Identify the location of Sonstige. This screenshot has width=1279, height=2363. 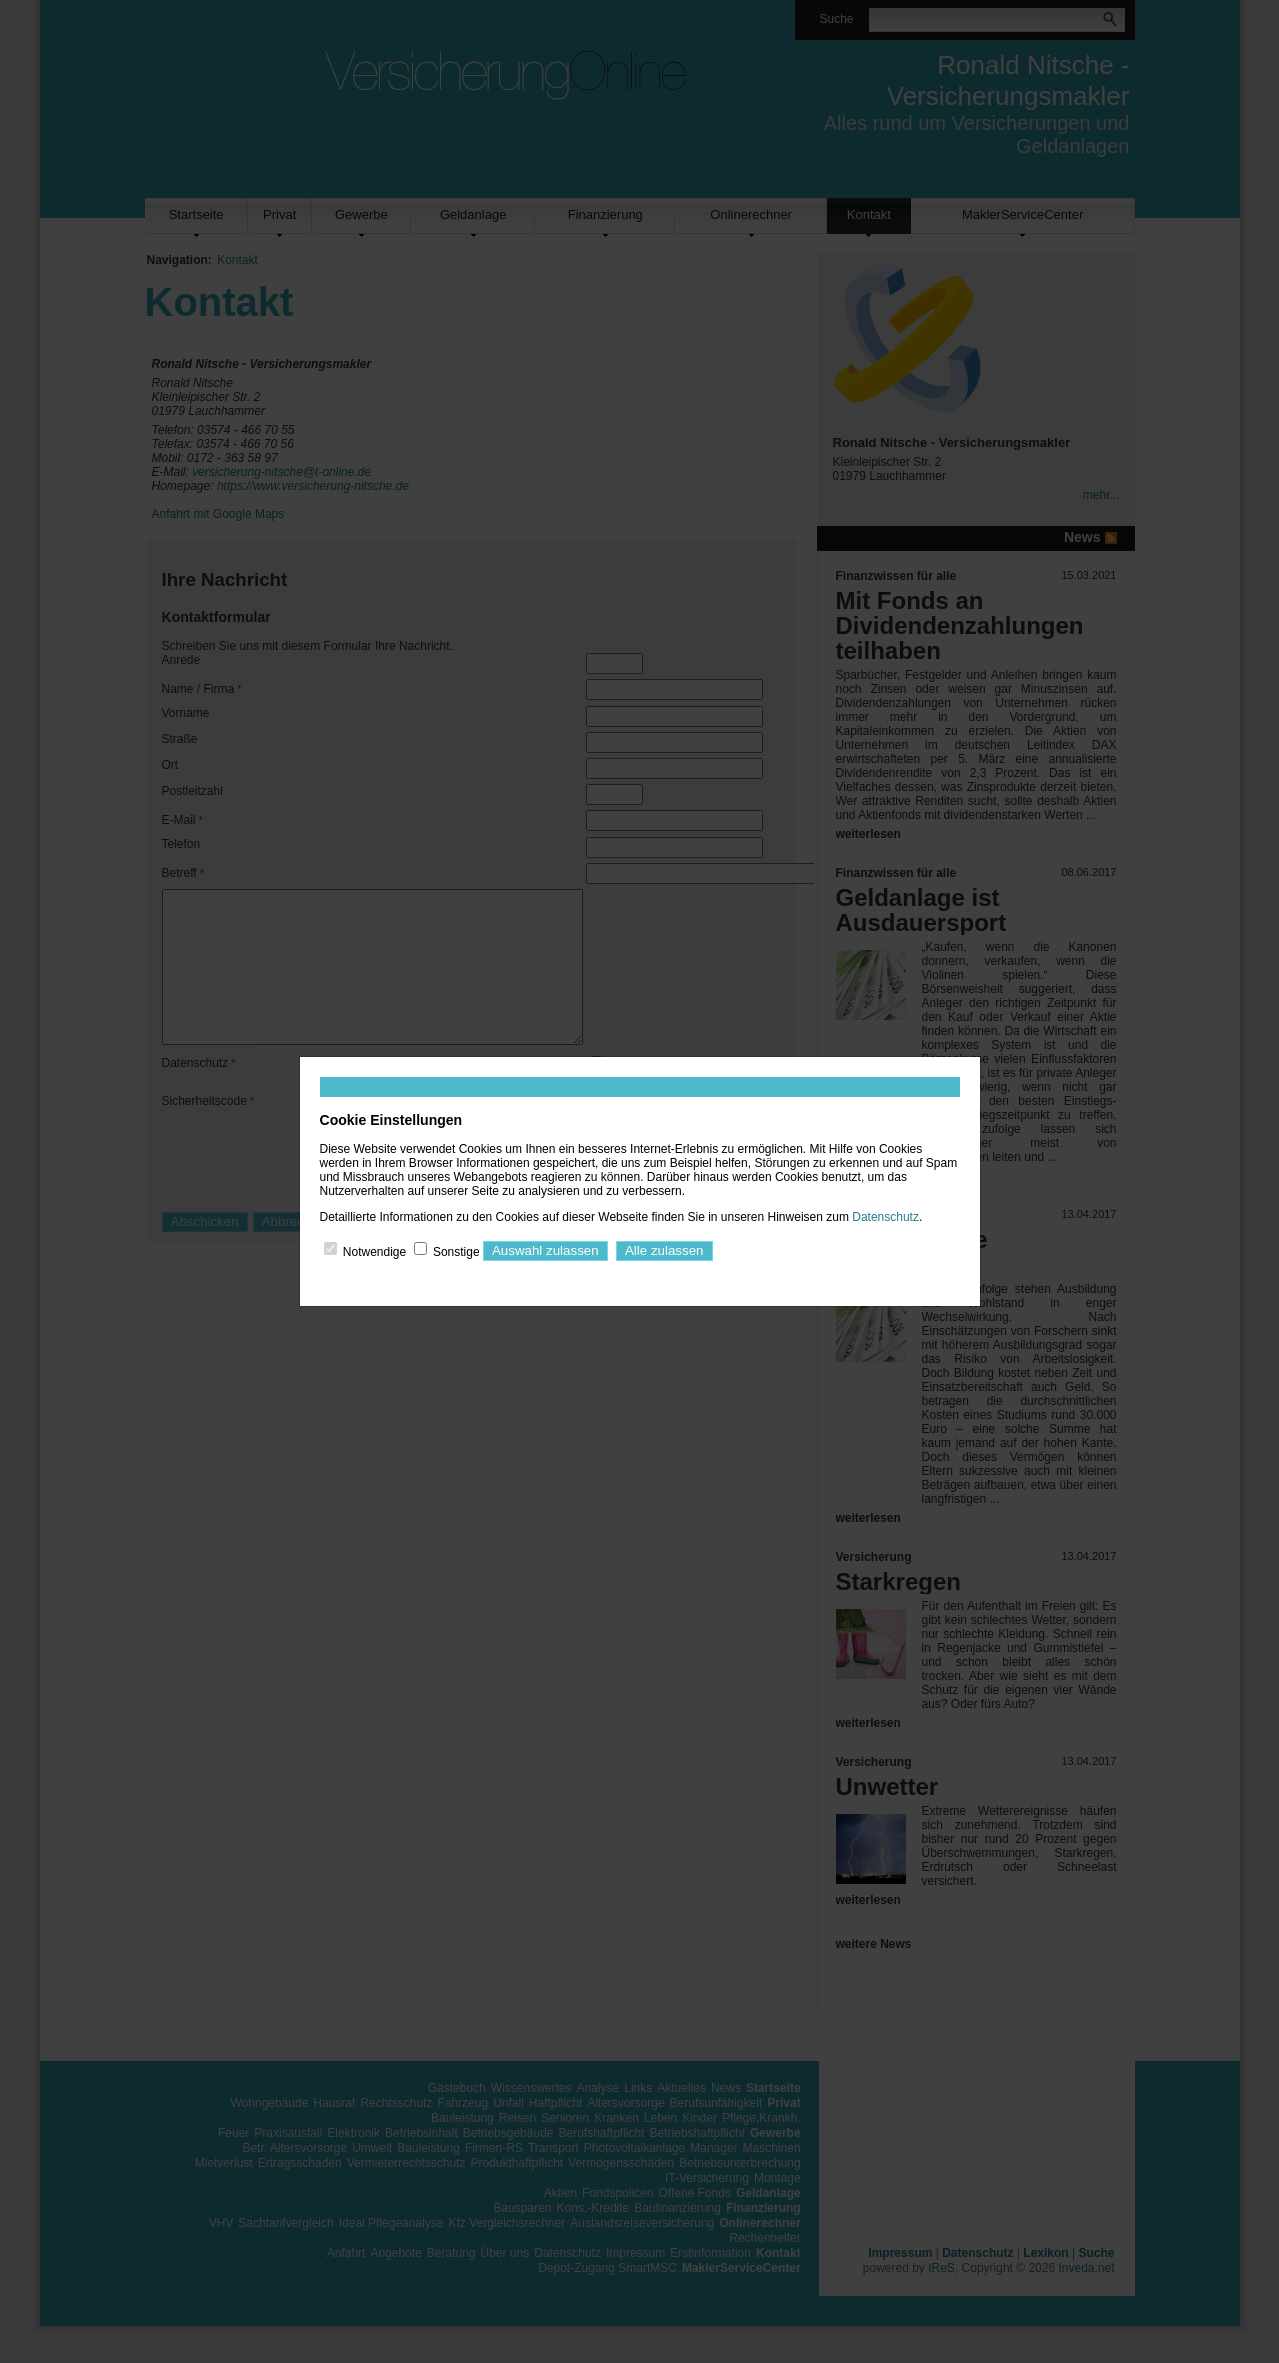
(456, 1251).